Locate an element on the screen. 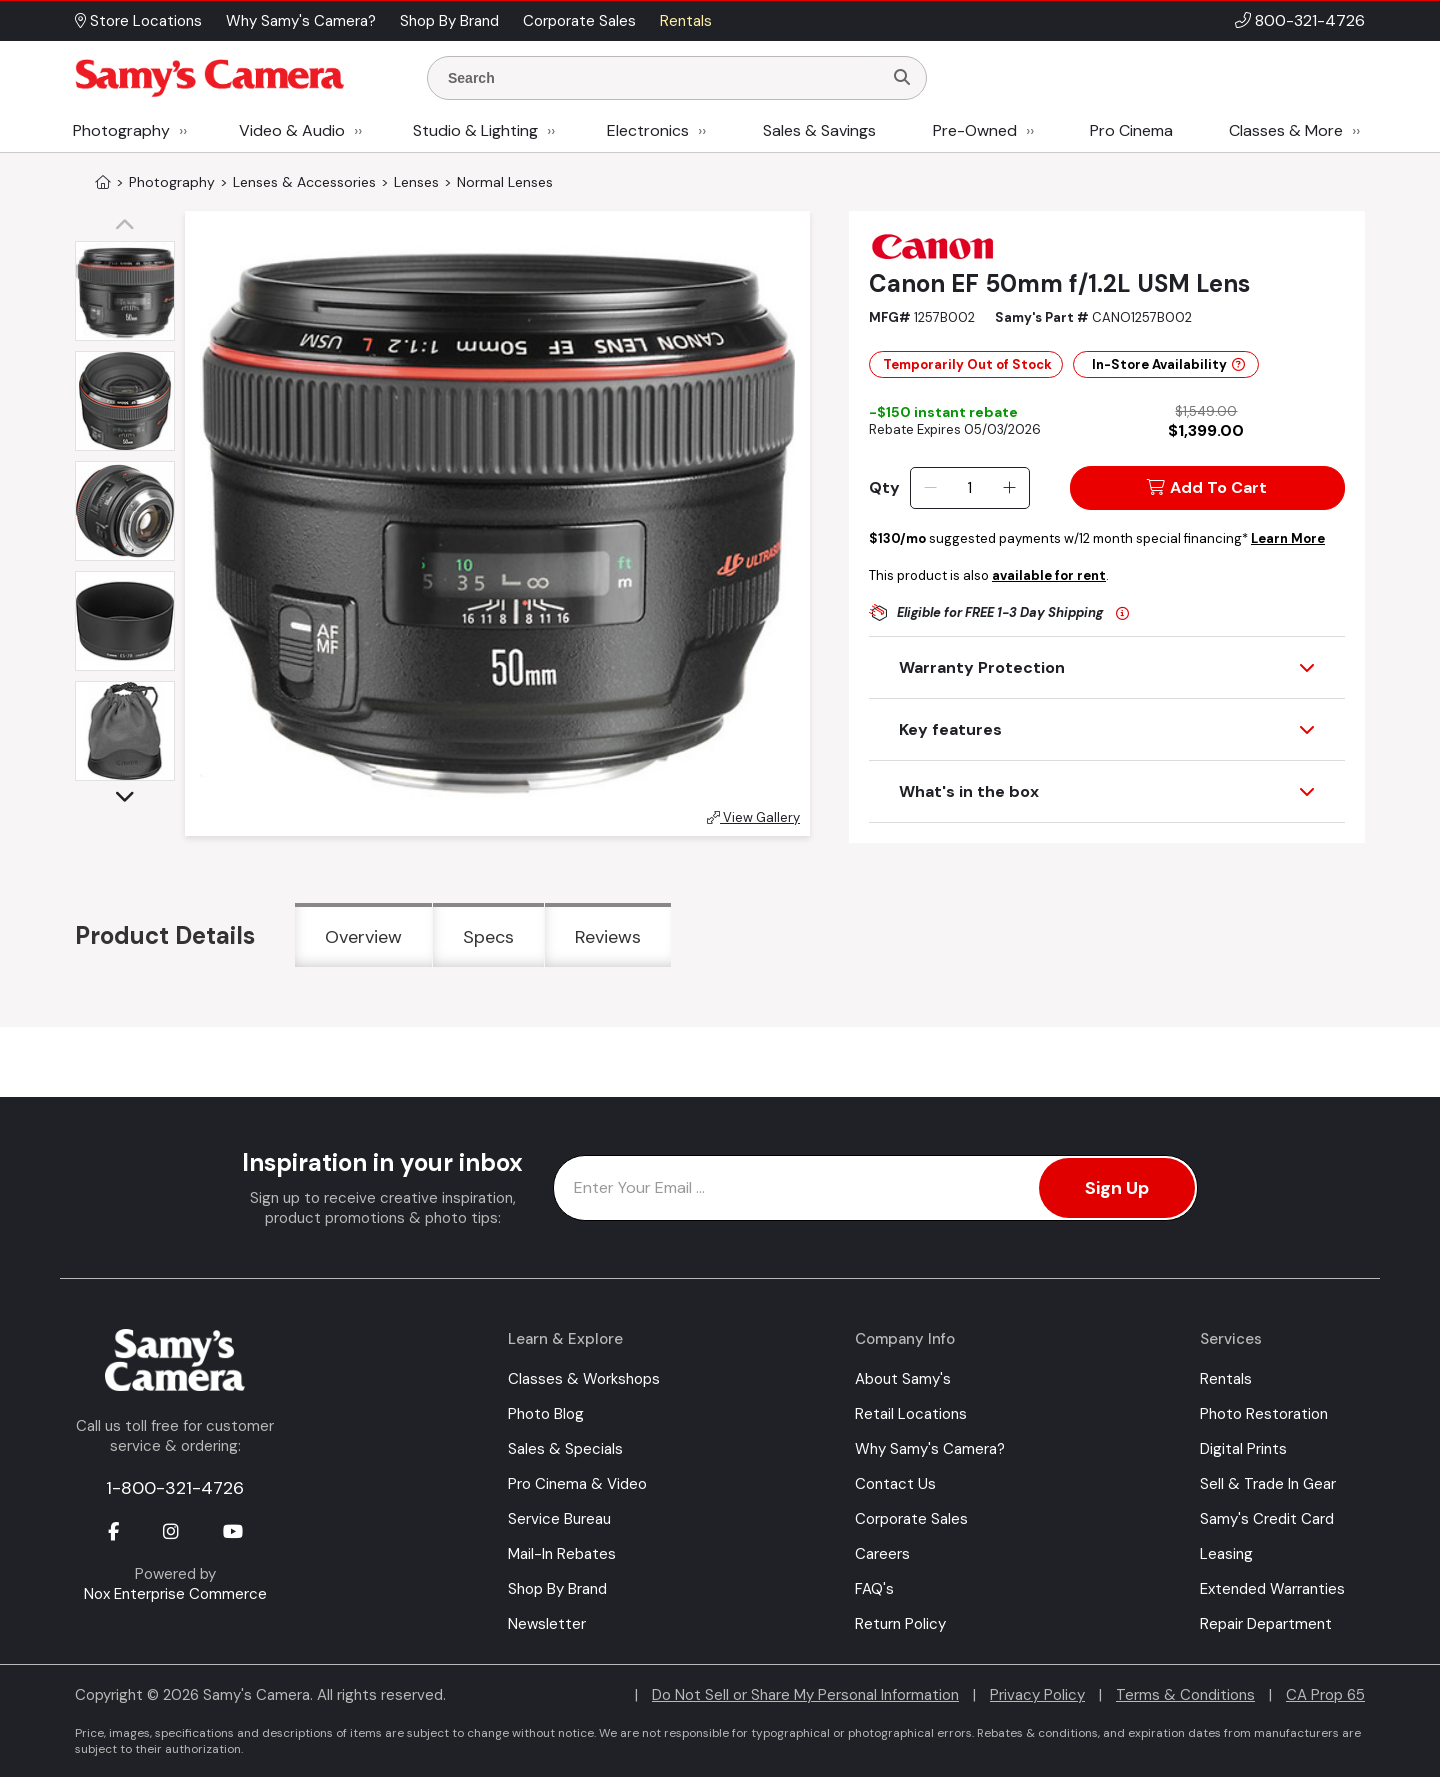  Newsletter is located at coordinates (547, 1624).